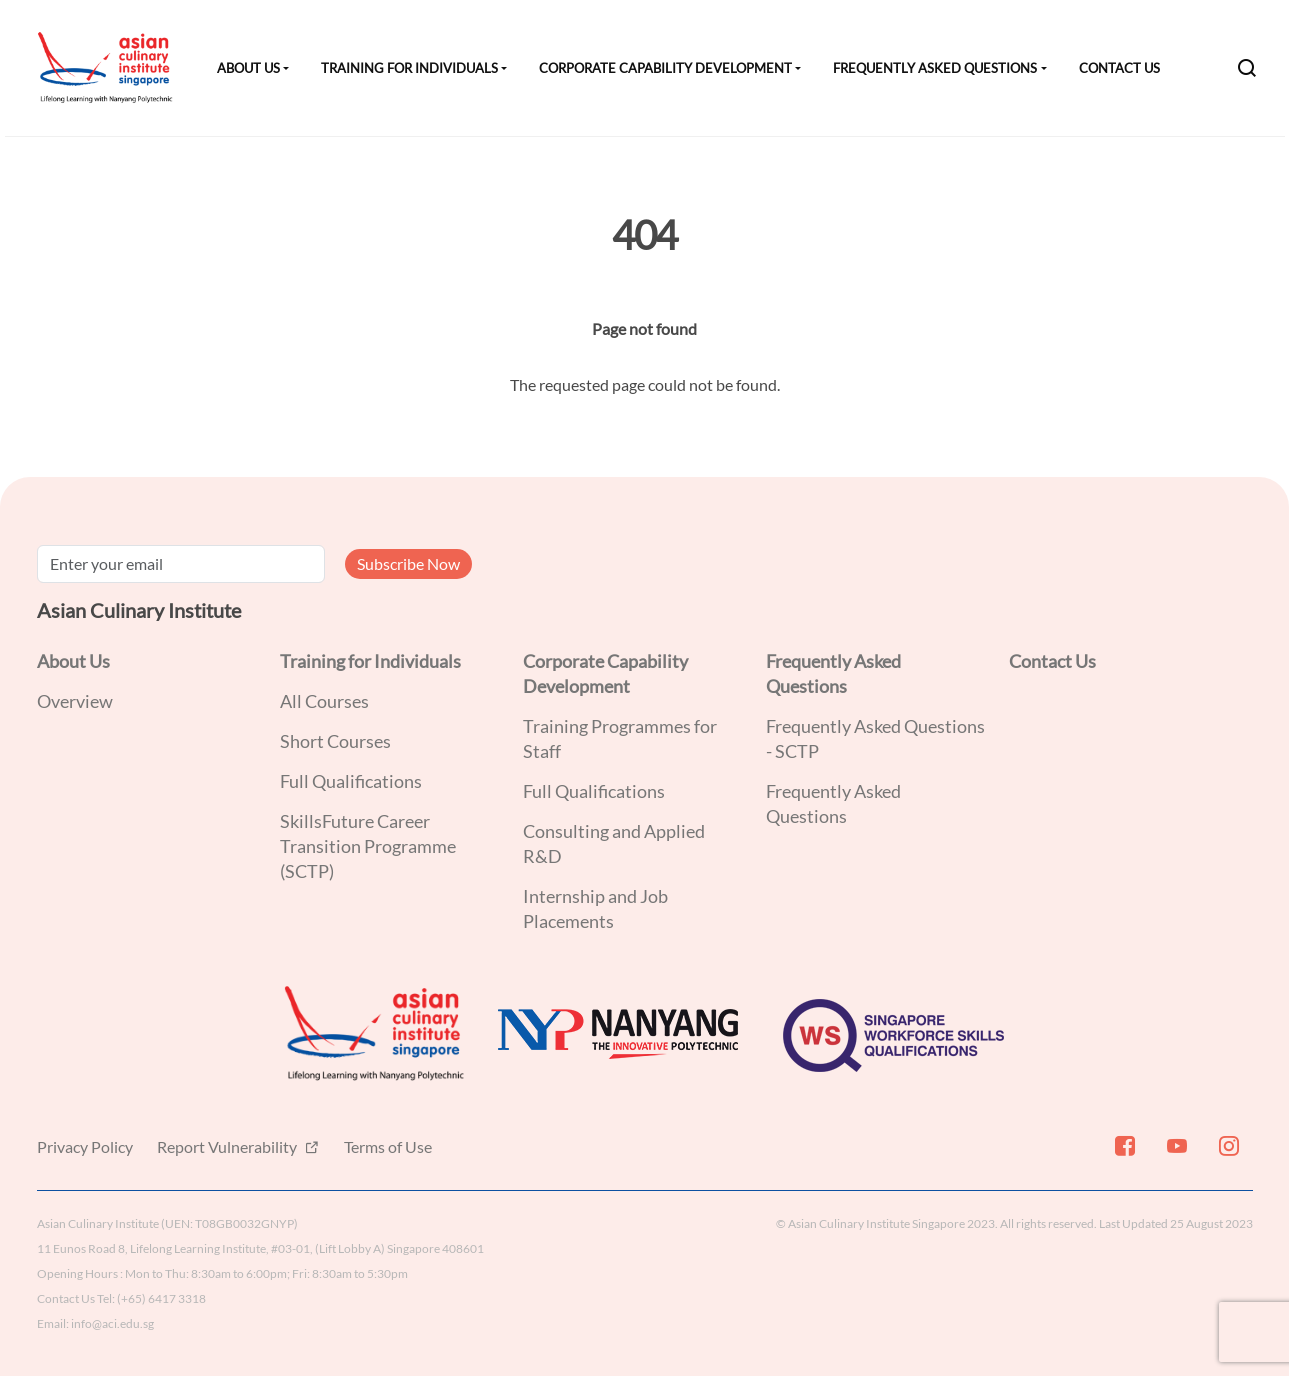  I want to click on Subscribe Now, so click(408, 563).